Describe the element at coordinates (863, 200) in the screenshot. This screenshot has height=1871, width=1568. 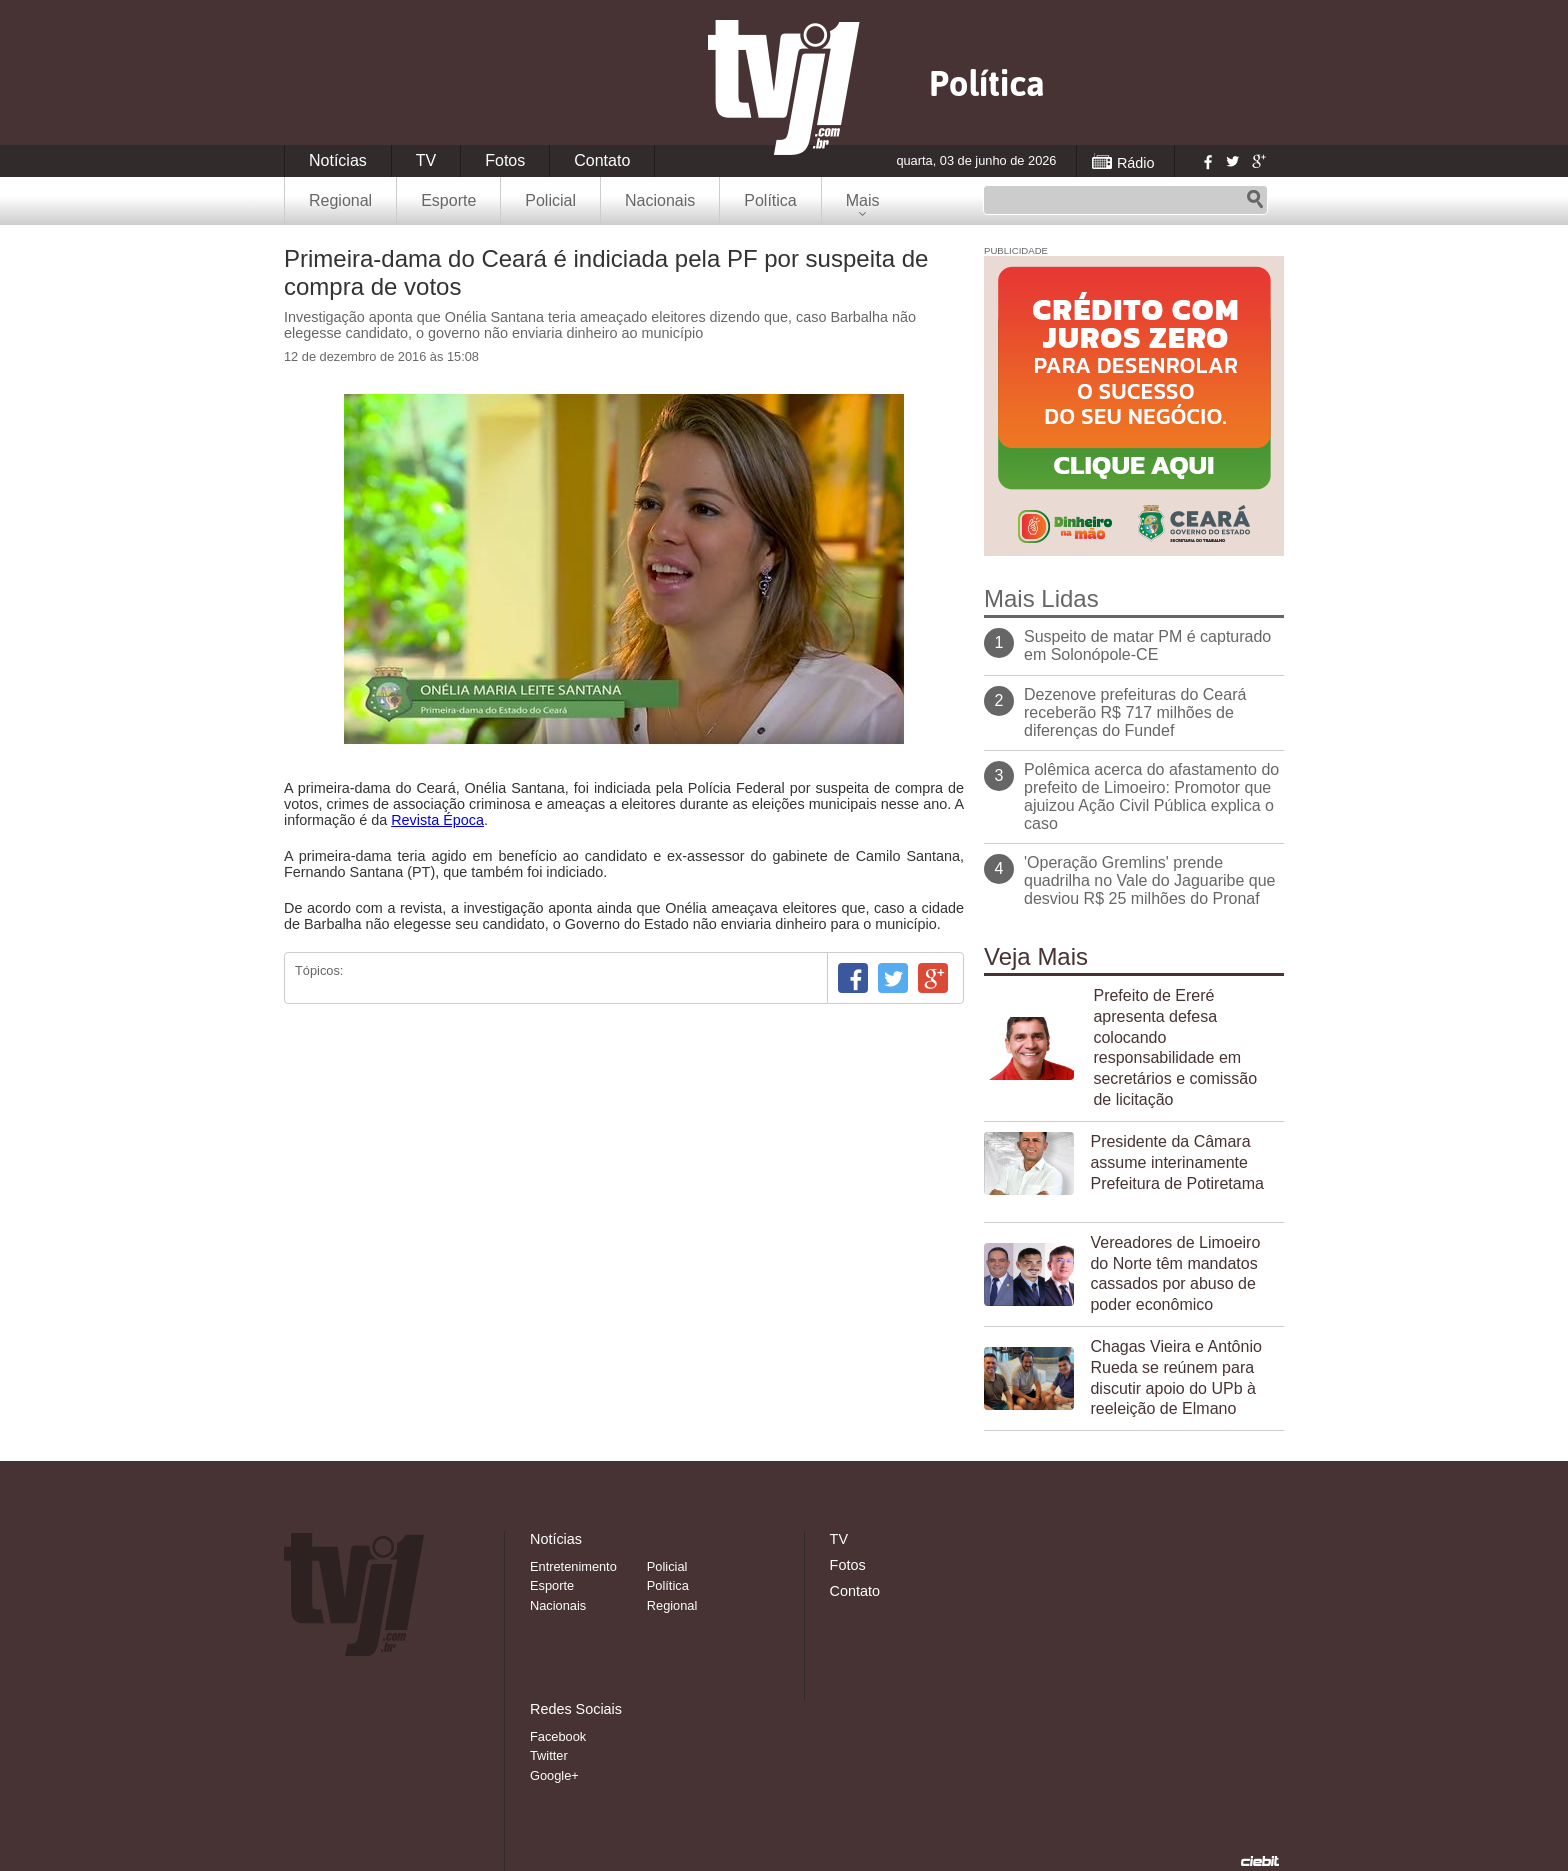
I see `Mais` at that location.